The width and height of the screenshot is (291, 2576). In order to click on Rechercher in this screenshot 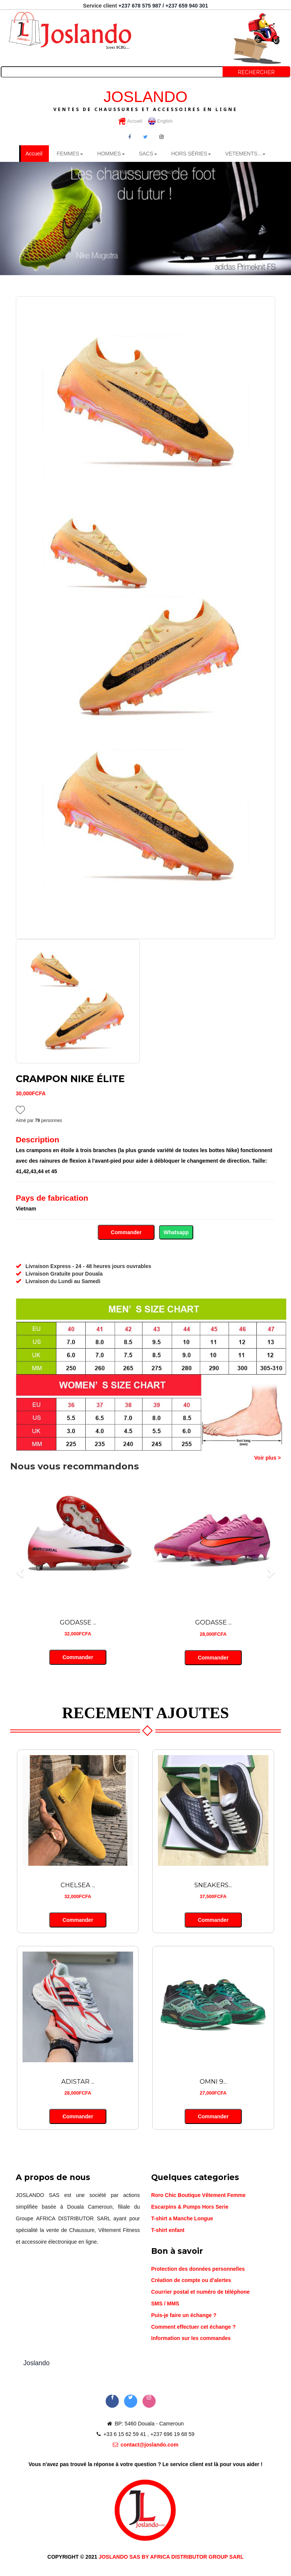, I will do `click(256, 72)`.